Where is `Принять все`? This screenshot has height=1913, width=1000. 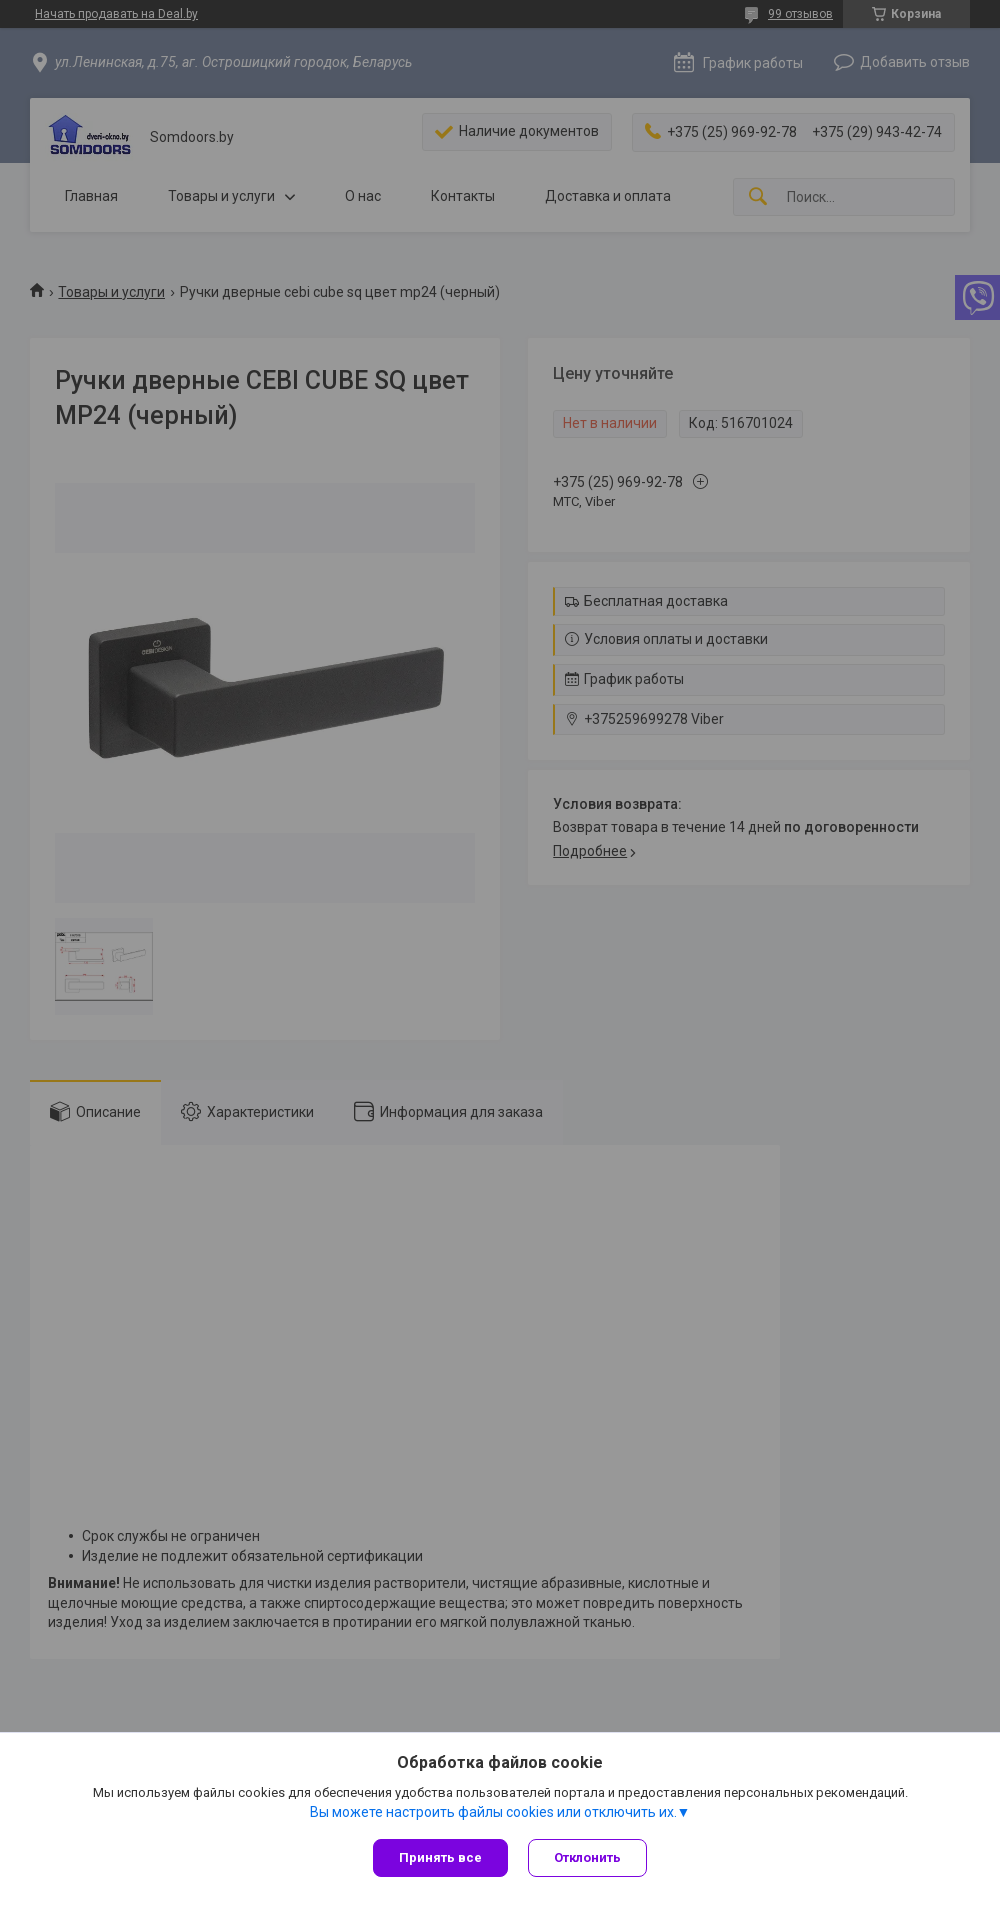 Принять все is located at coordinates (440, 1857).